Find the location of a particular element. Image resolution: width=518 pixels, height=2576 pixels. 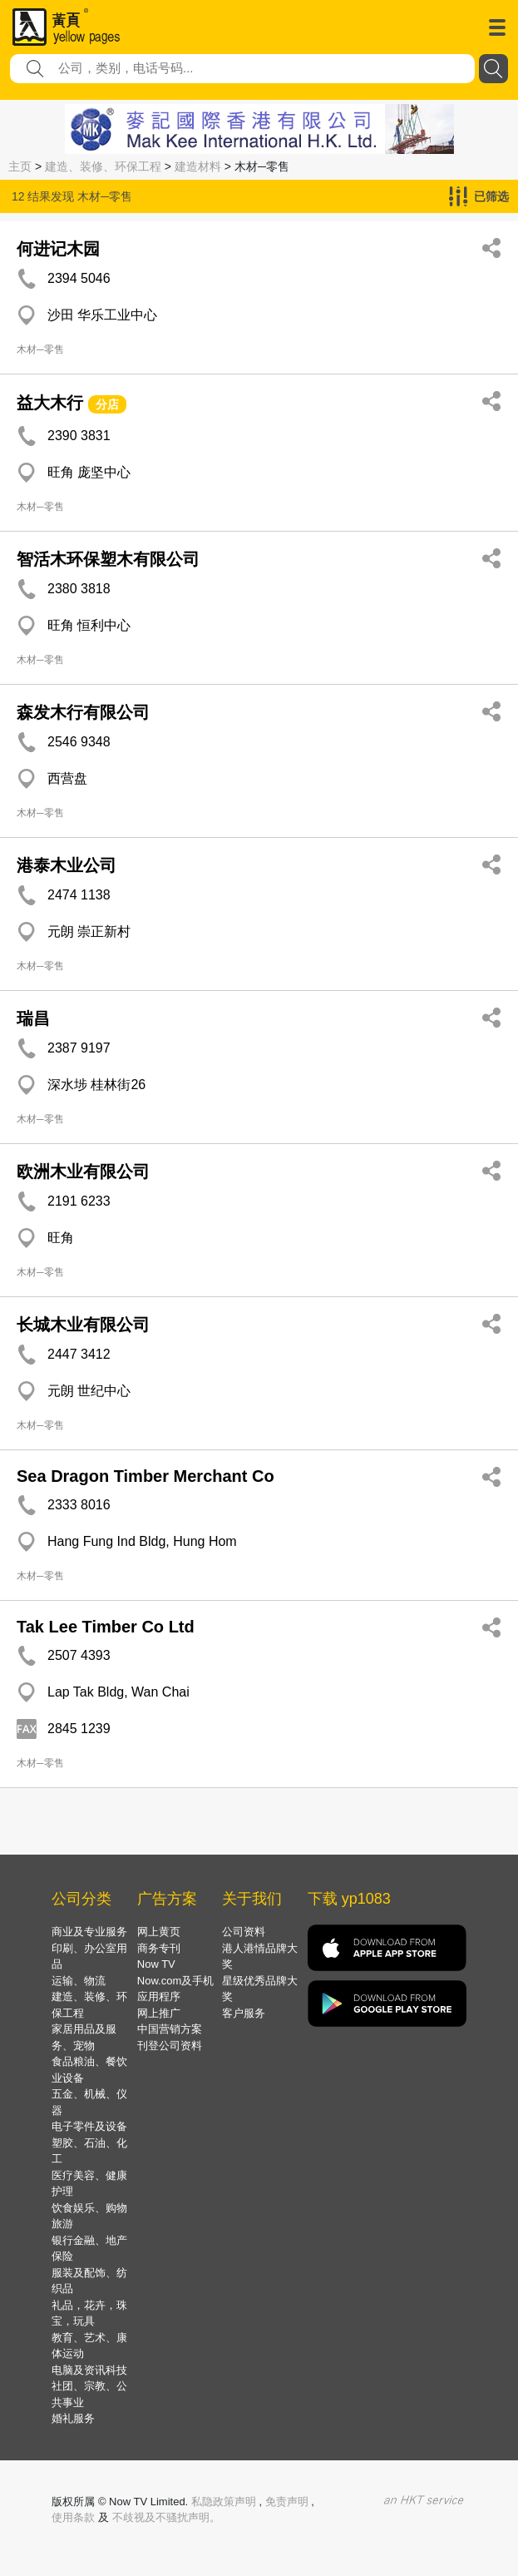

Tak Lee Timber Co Ltd is located at coordinates (106, 1626).